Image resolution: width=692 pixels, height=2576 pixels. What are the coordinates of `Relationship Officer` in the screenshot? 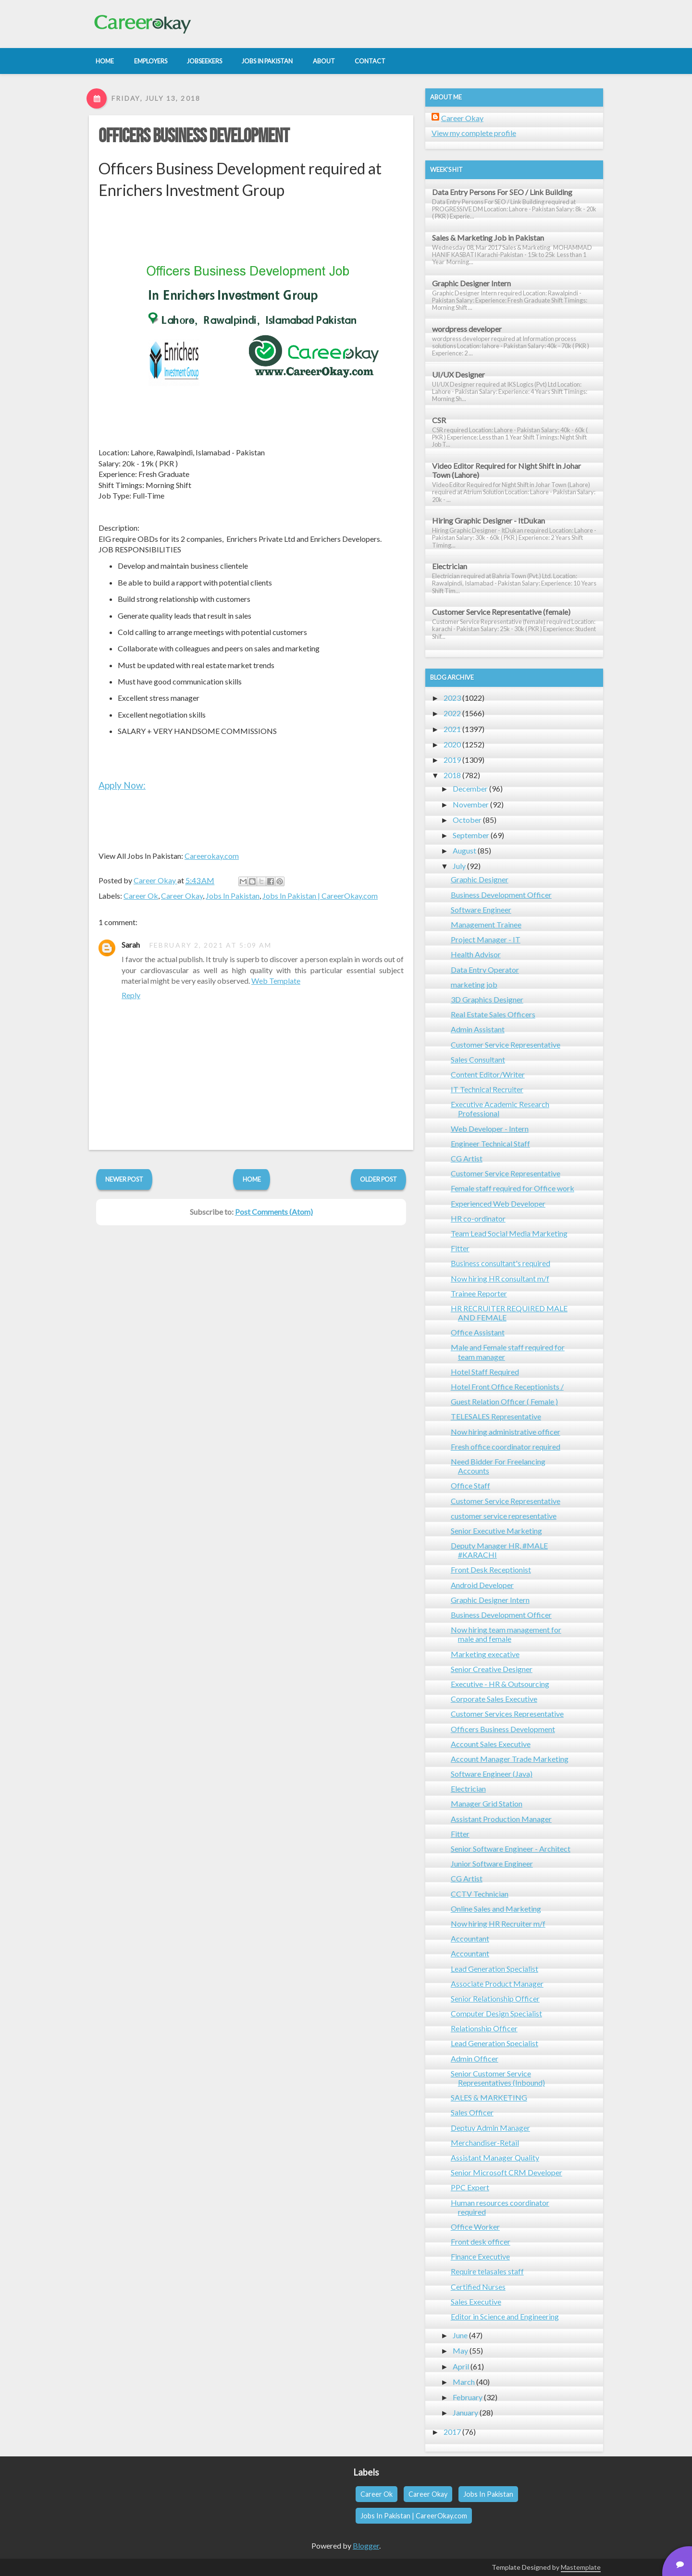 It's located at (484, 2028).